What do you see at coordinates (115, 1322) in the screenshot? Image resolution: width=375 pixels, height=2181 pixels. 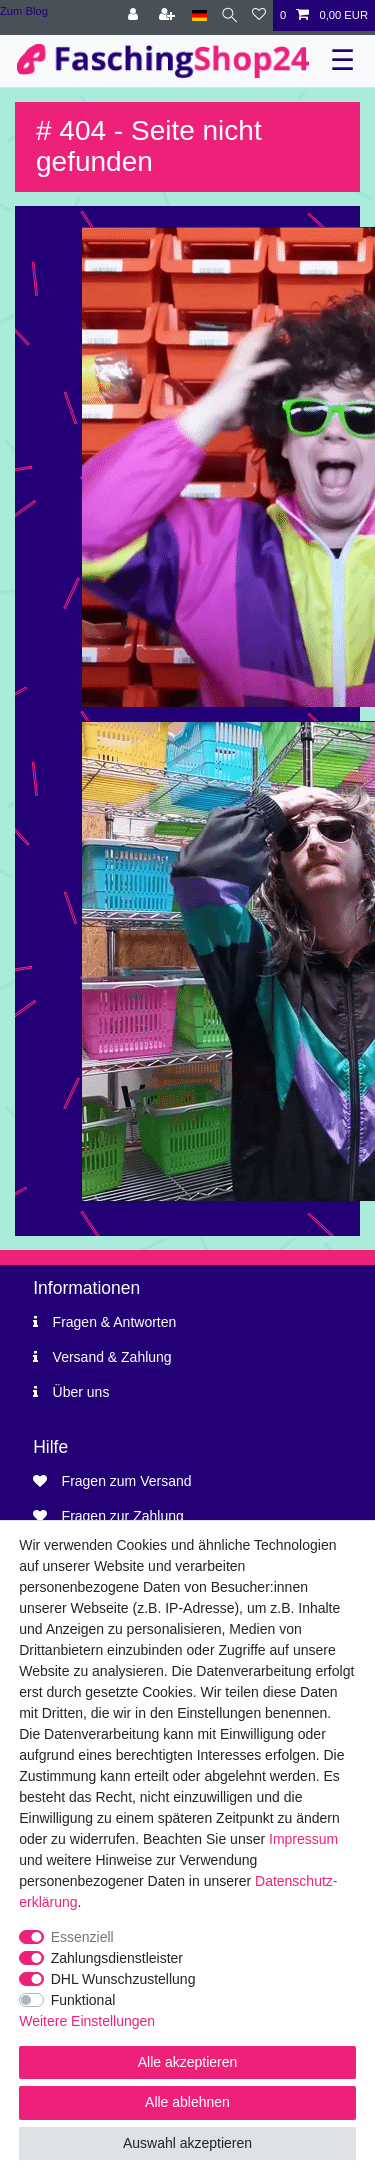 I see `Fragen & Antworten` at bounding box center [115, 1322].